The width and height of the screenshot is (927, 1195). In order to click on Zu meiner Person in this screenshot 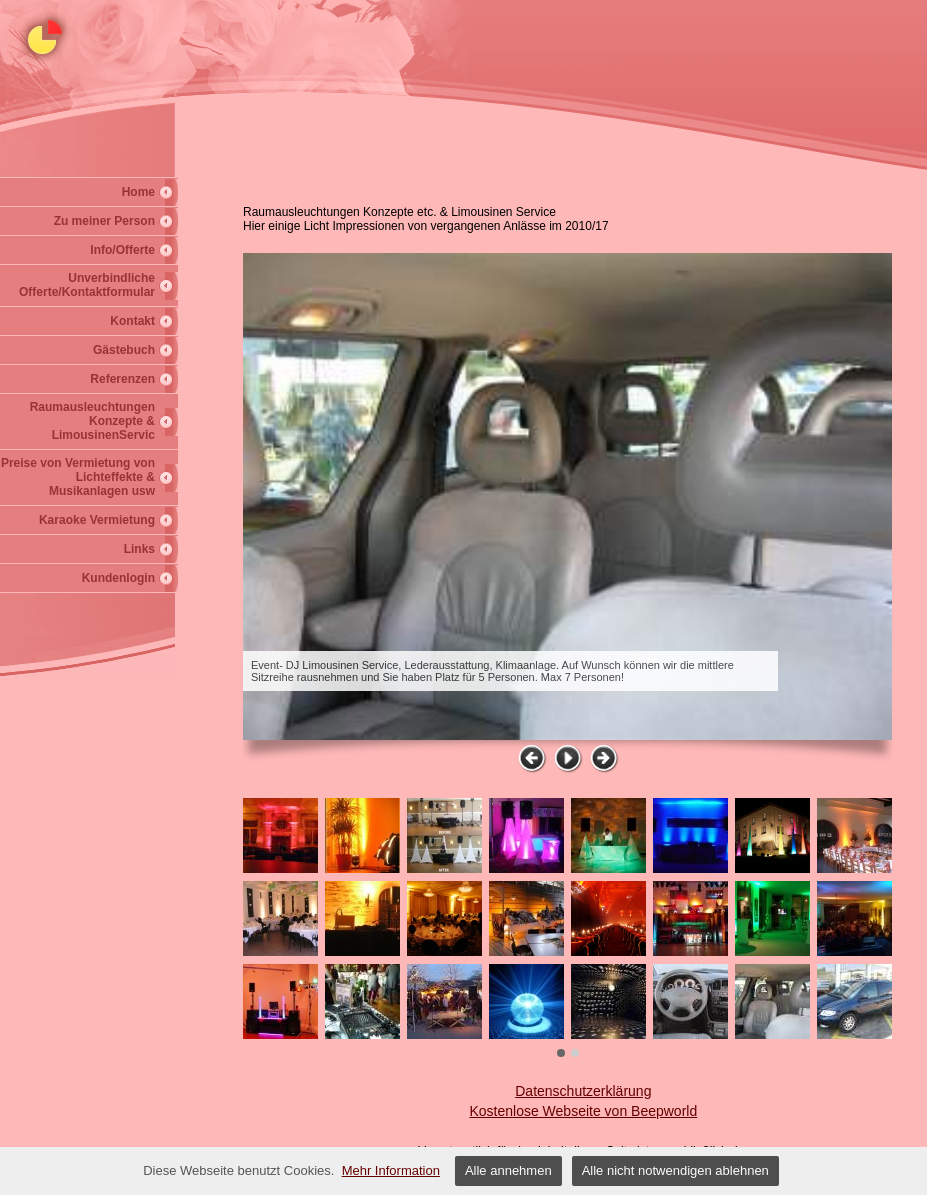, I will do `click(104, 221)`.